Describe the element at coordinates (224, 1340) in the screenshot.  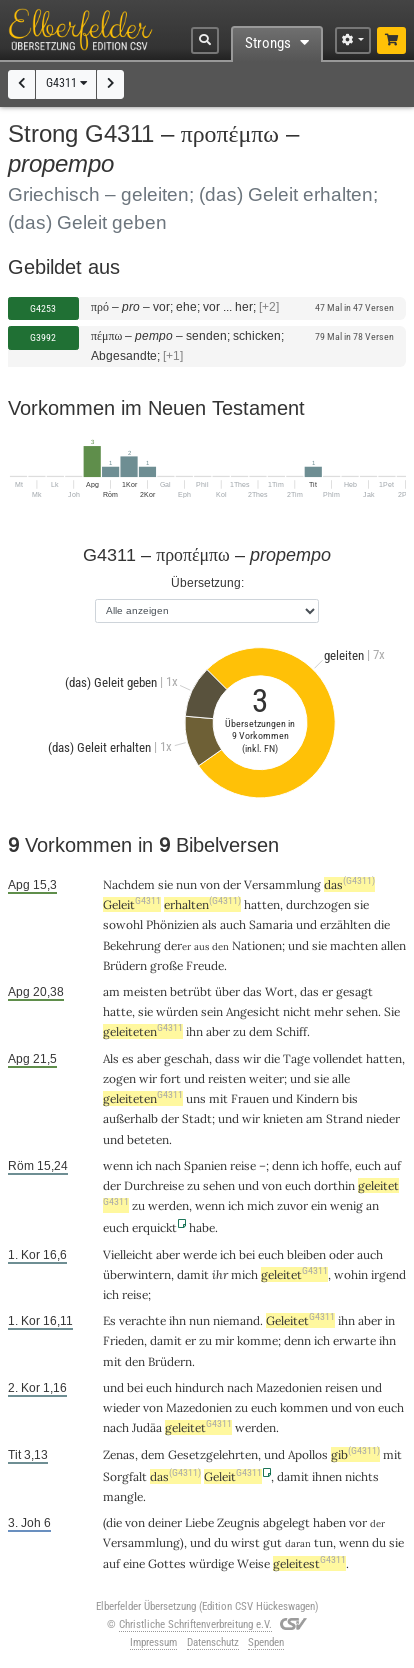
I see `mir` at that location.